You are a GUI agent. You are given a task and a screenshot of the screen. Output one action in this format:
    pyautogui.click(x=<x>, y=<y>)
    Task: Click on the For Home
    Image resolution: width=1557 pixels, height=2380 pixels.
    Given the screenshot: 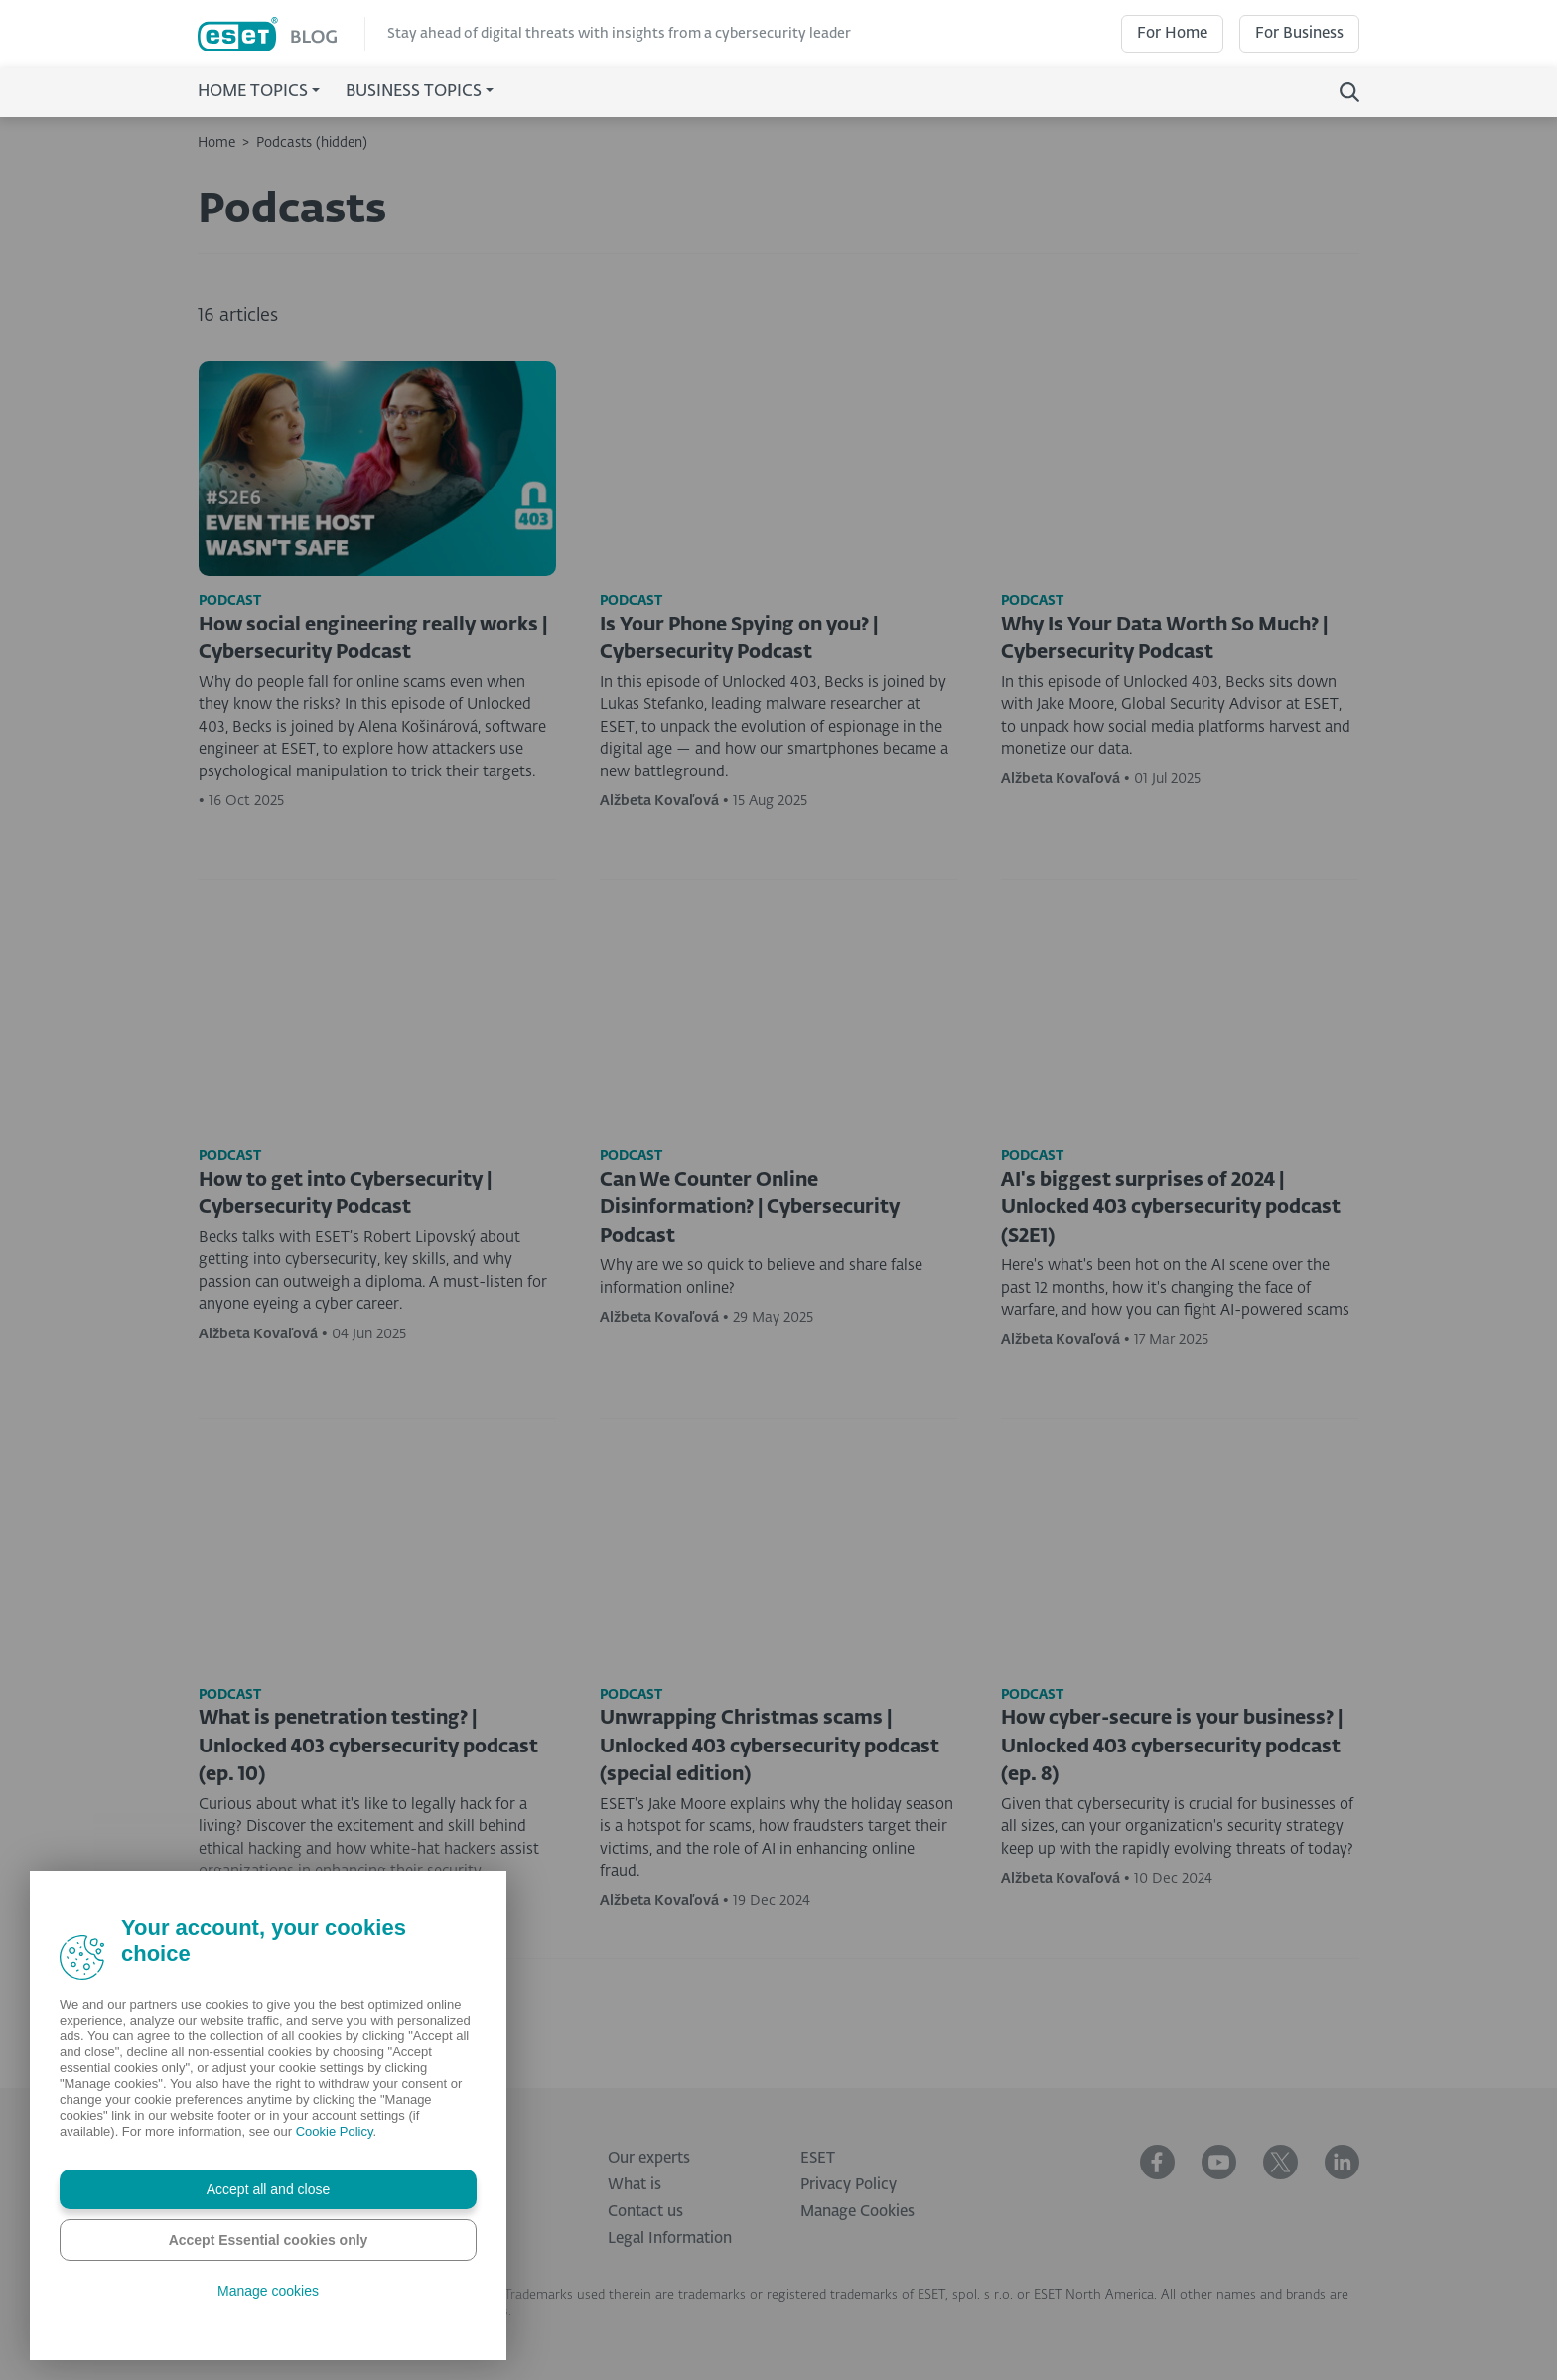 What is the action you would take?
    pyautogui.click(x=1172, y=33)
    